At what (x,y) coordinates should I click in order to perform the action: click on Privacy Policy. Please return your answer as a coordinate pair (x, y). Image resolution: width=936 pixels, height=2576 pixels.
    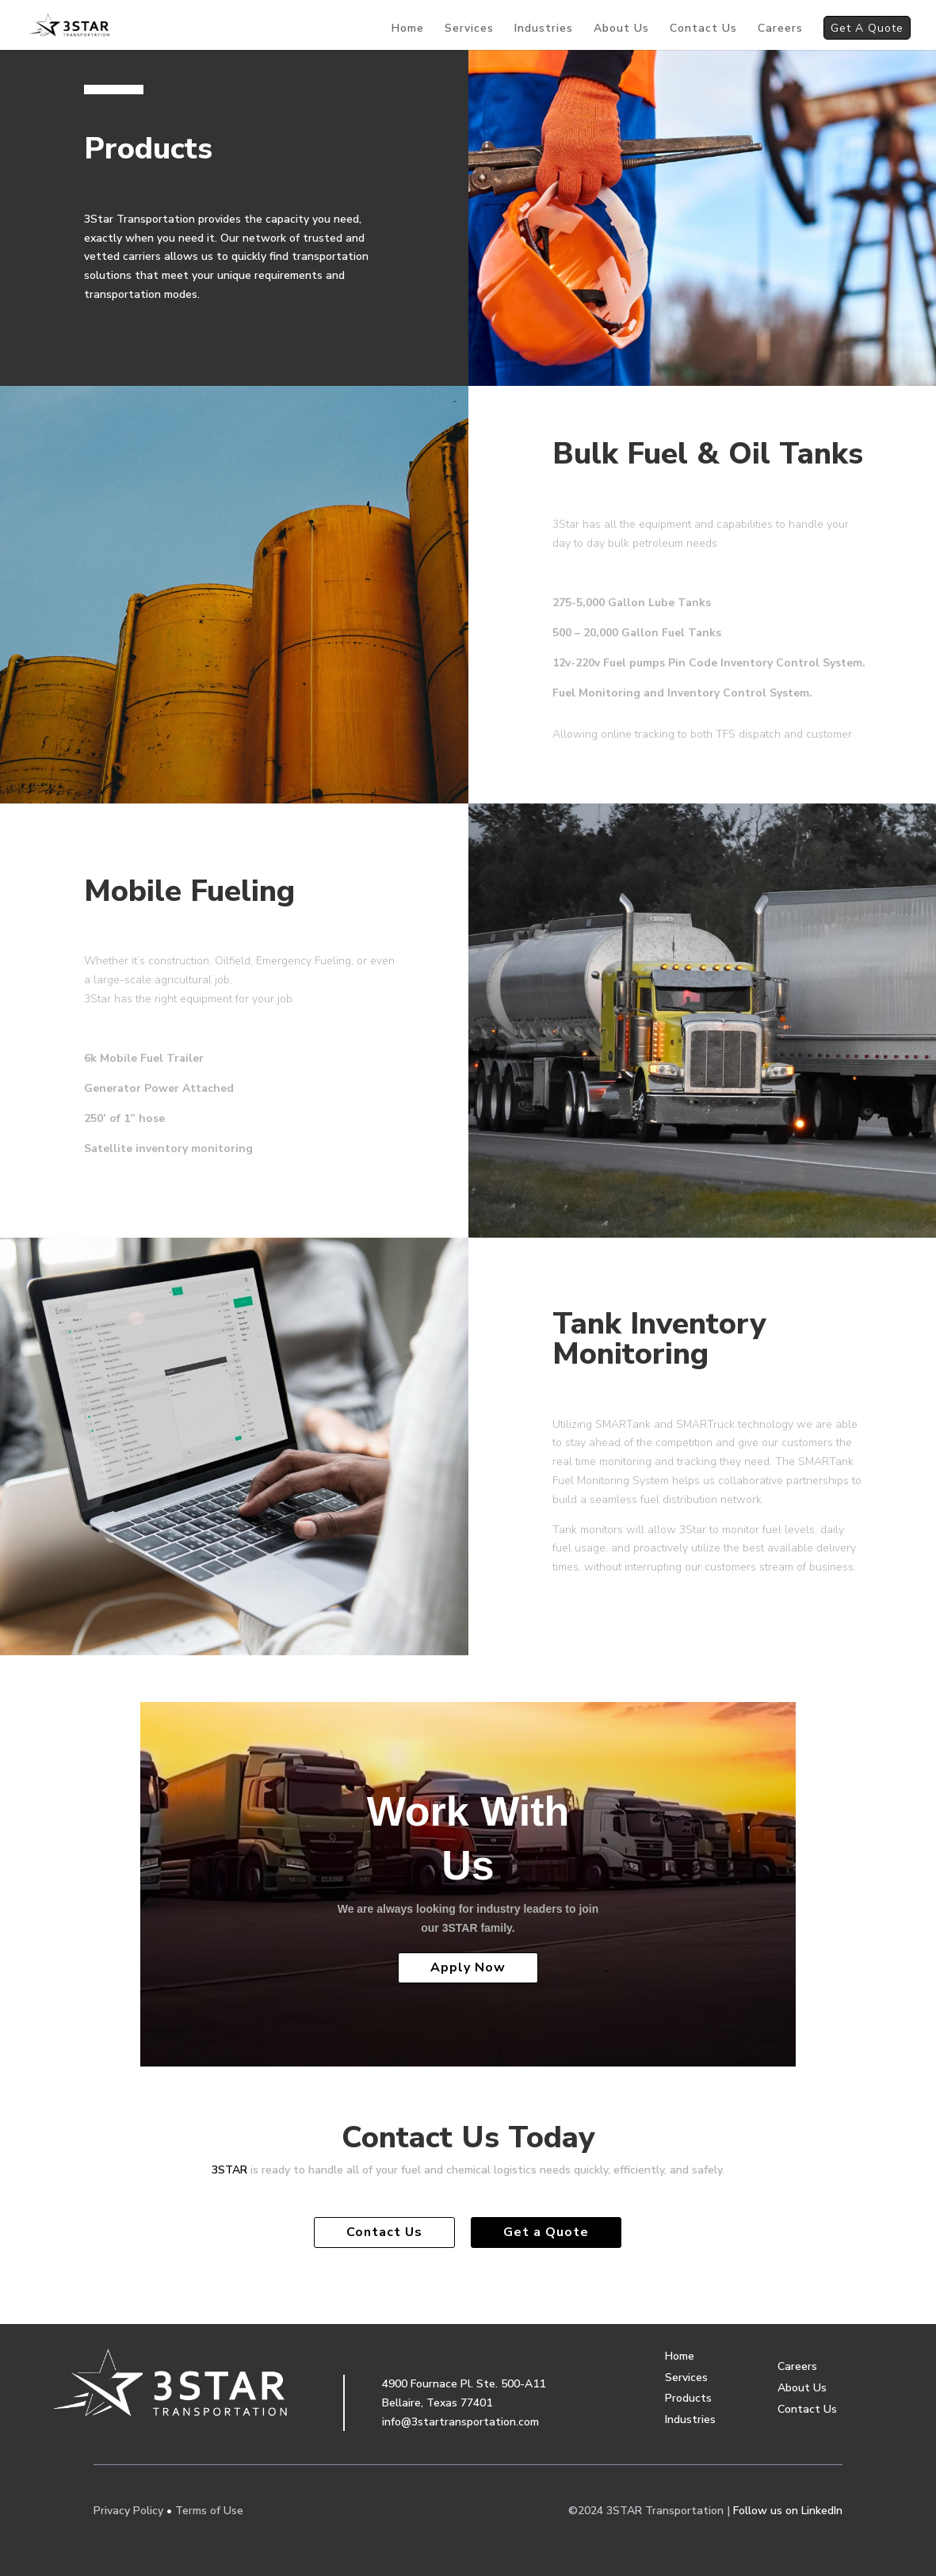
    Looking at the image, I should click on (128, 2510).